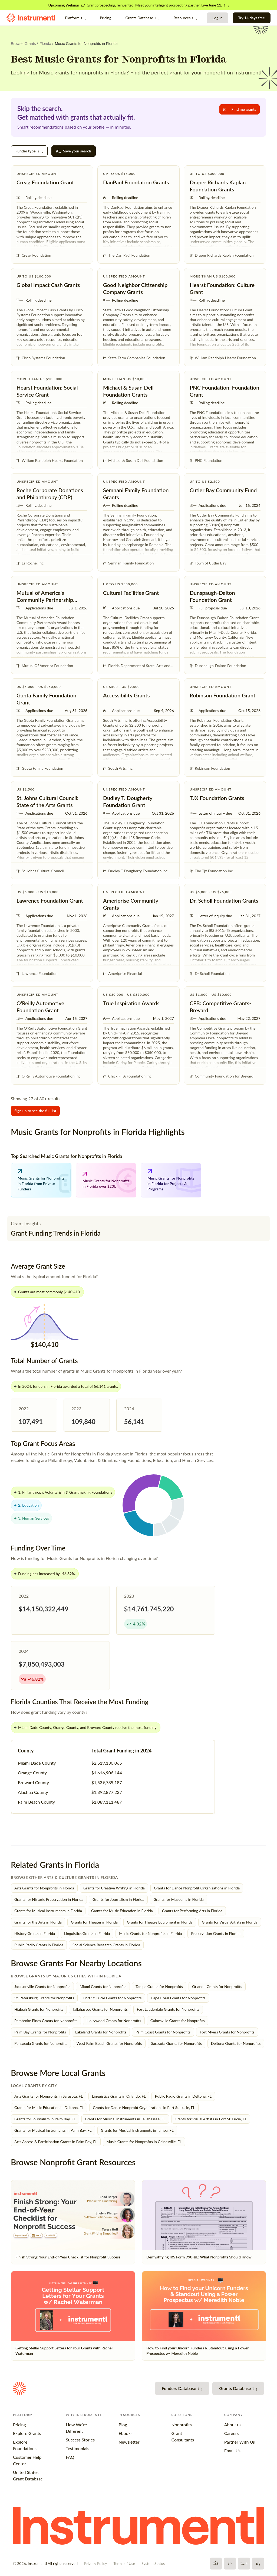  I want to click on [X], so click(230, 2564).